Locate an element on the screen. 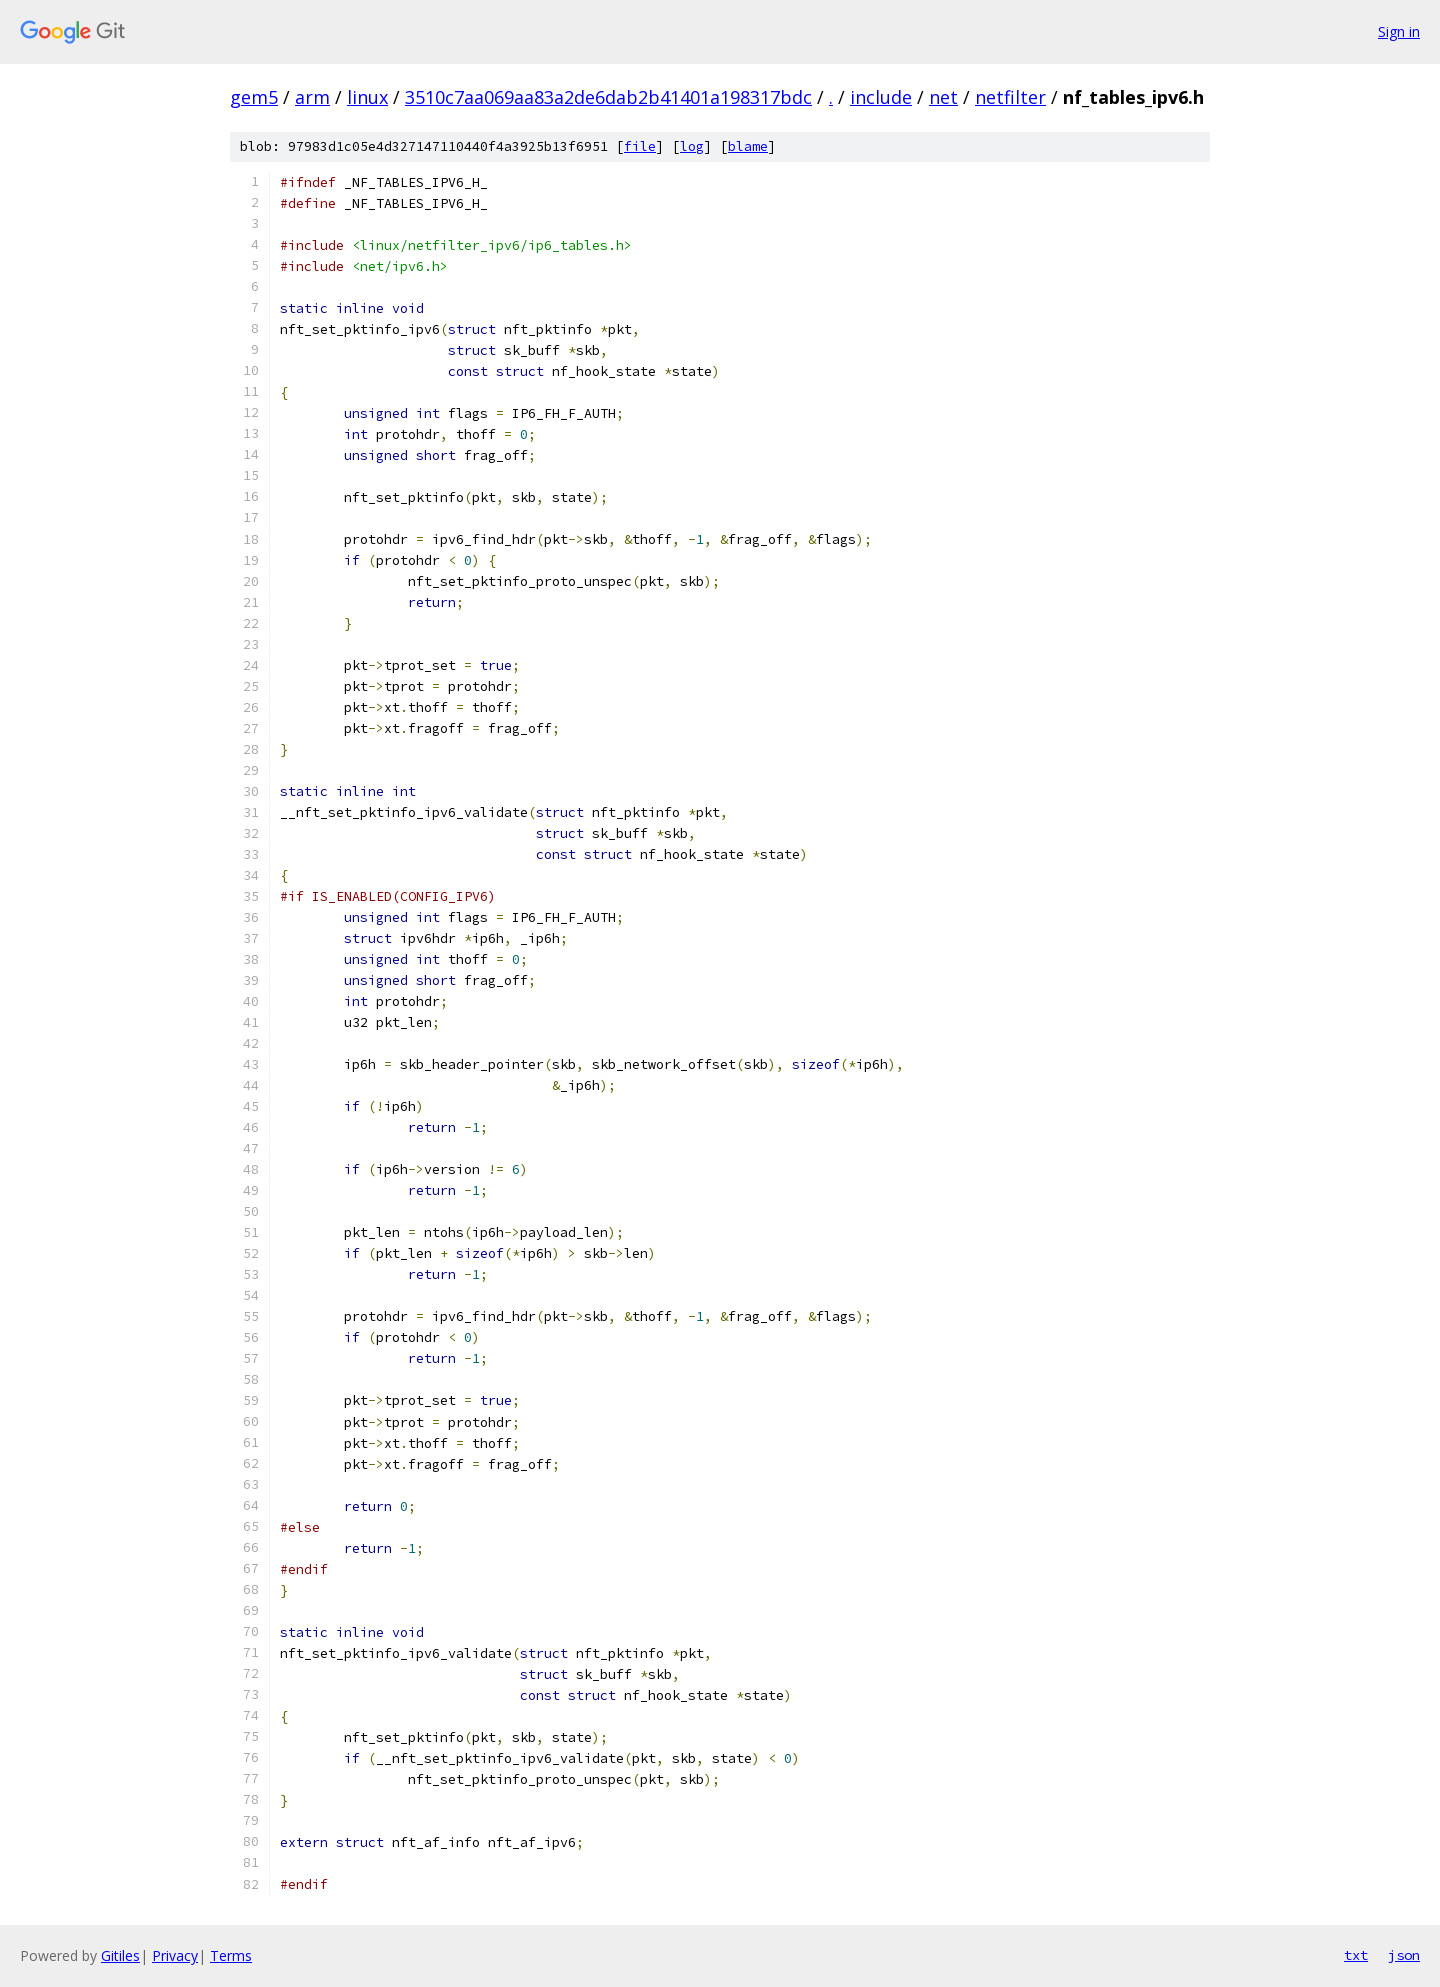  blame is located at coordinates (748, 146).